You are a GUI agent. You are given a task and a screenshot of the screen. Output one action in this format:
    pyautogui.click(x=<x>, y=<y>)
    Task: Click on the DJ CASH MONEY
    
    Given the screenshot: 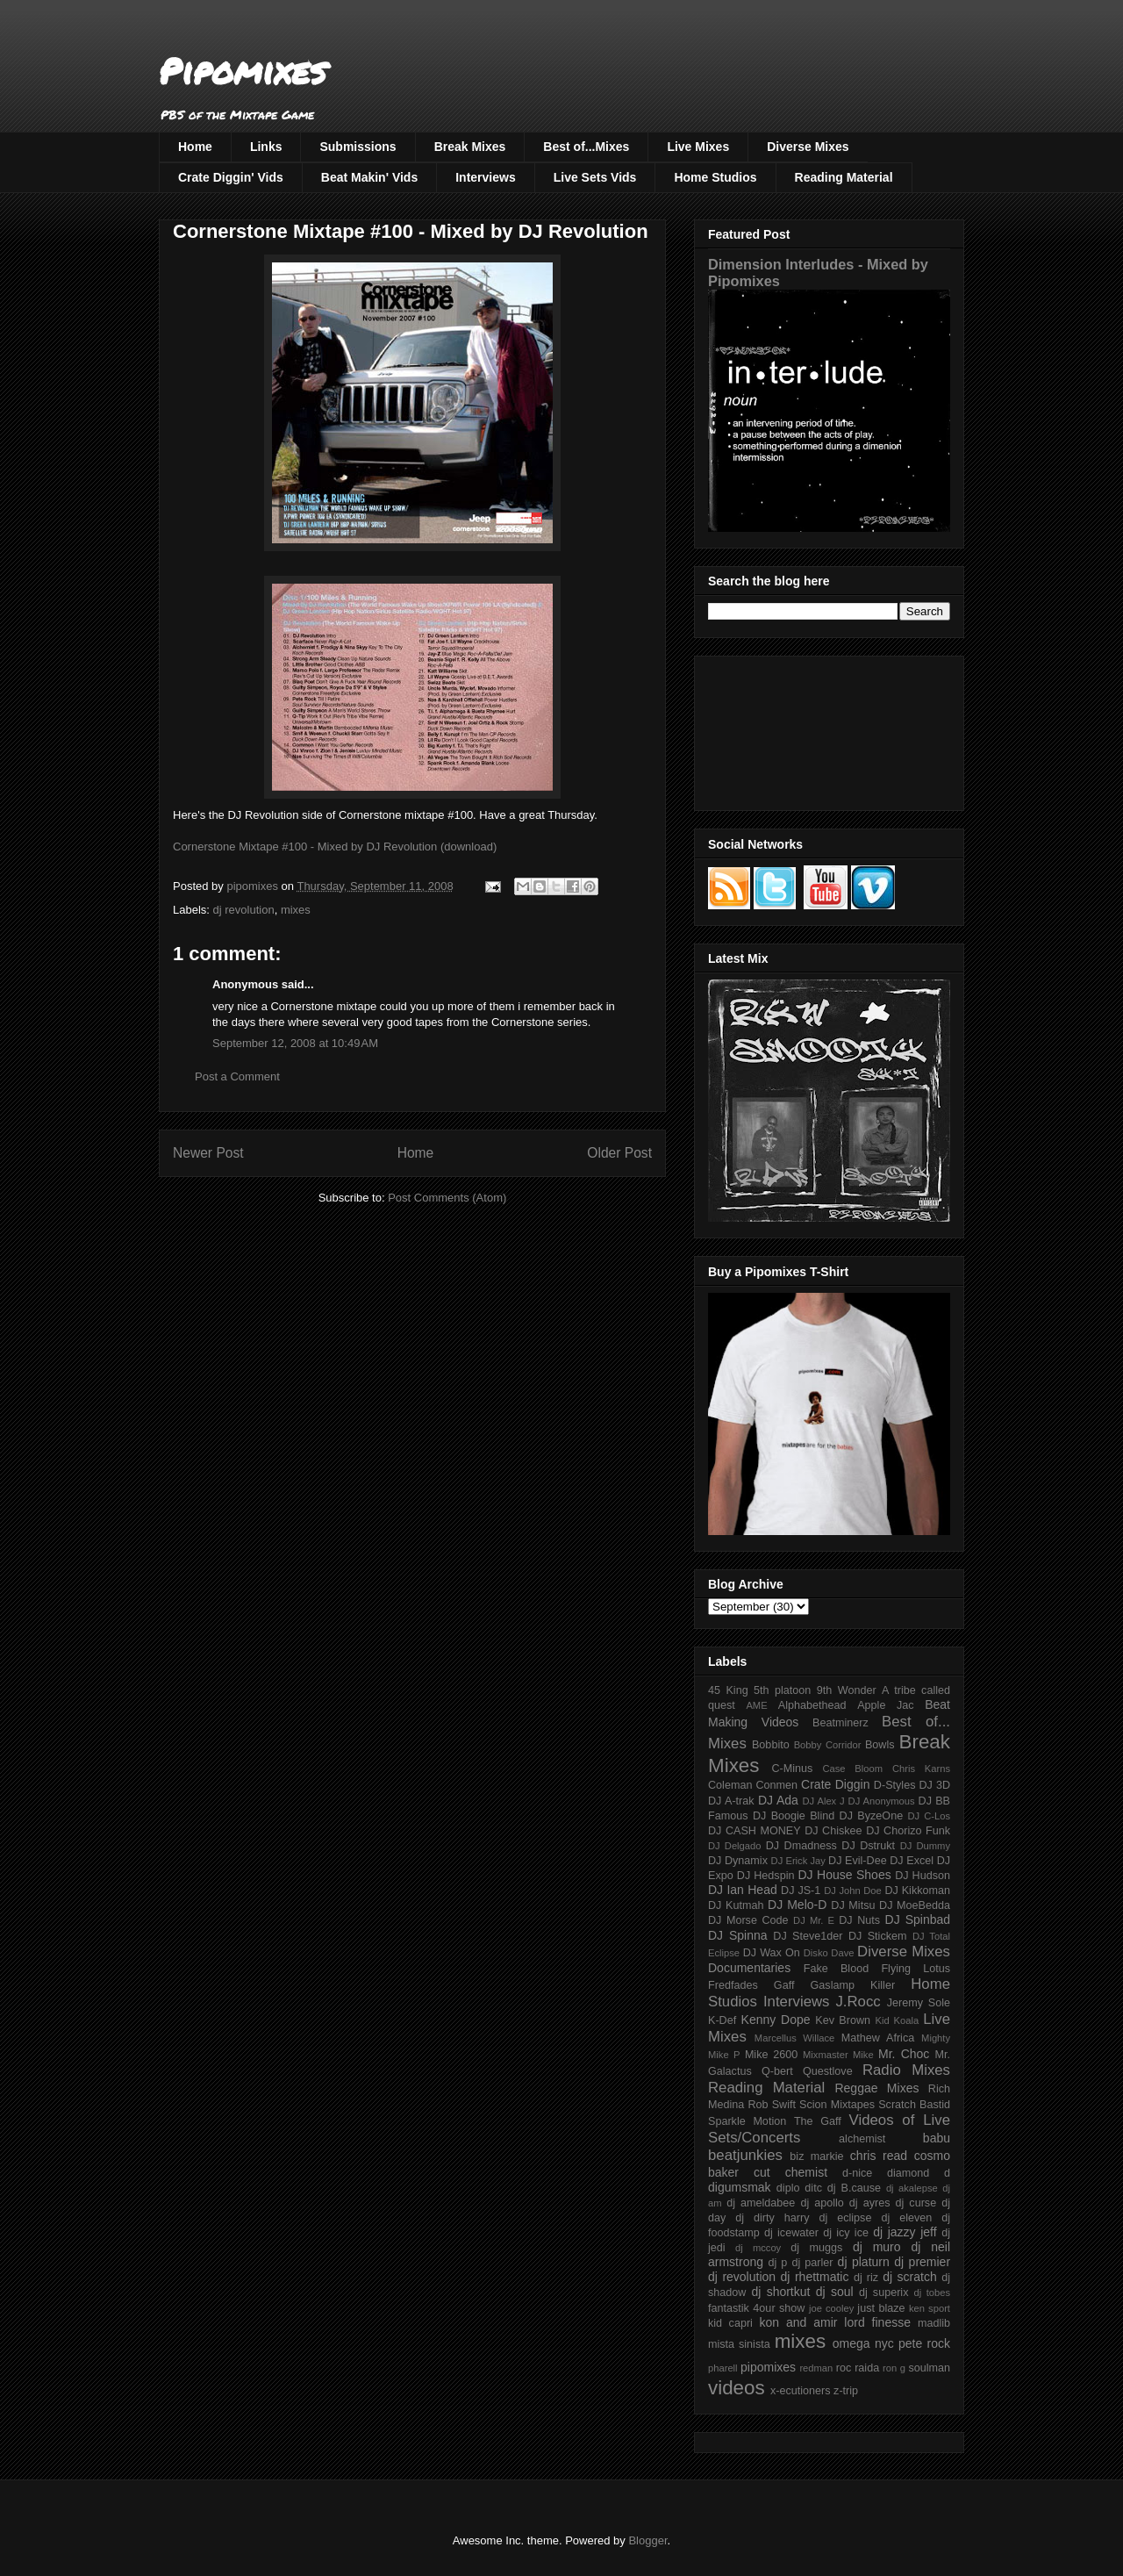 What is the action you would take?
    pyautogui.click(x=754, y=1831)
    